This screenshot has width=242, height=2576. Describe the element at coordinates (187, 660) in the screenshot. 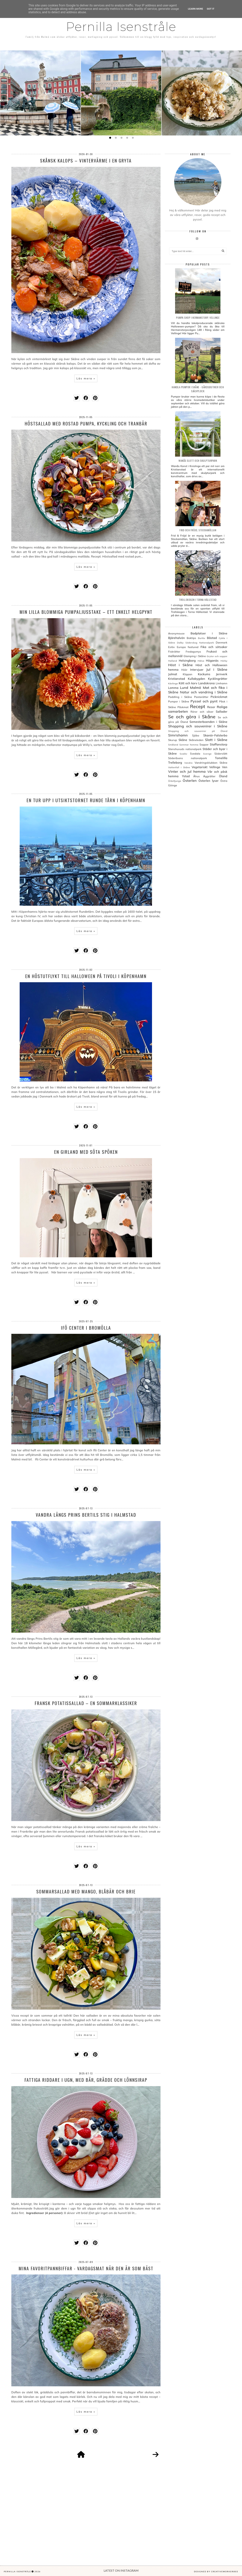

I see `Helsingborg` at that location.